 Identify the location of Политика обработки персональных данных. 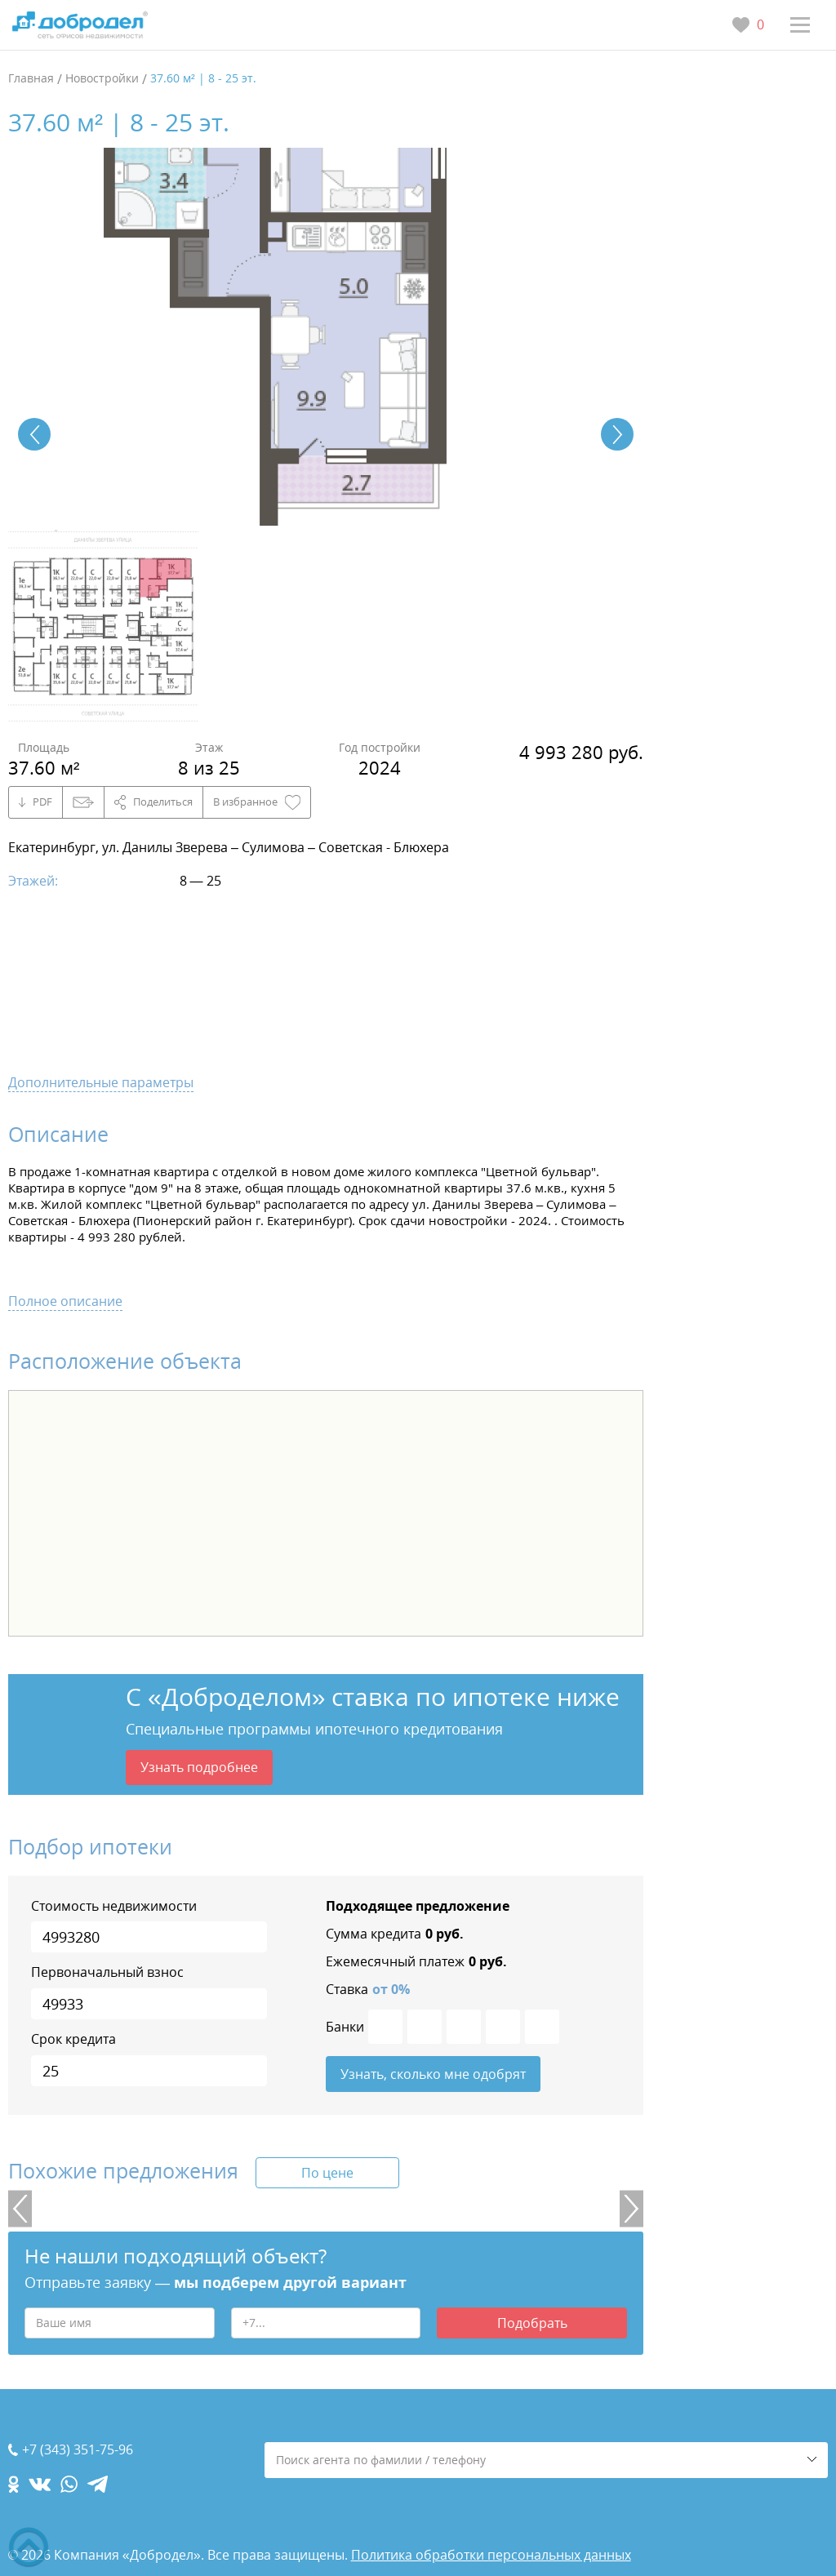
(491, 2555).